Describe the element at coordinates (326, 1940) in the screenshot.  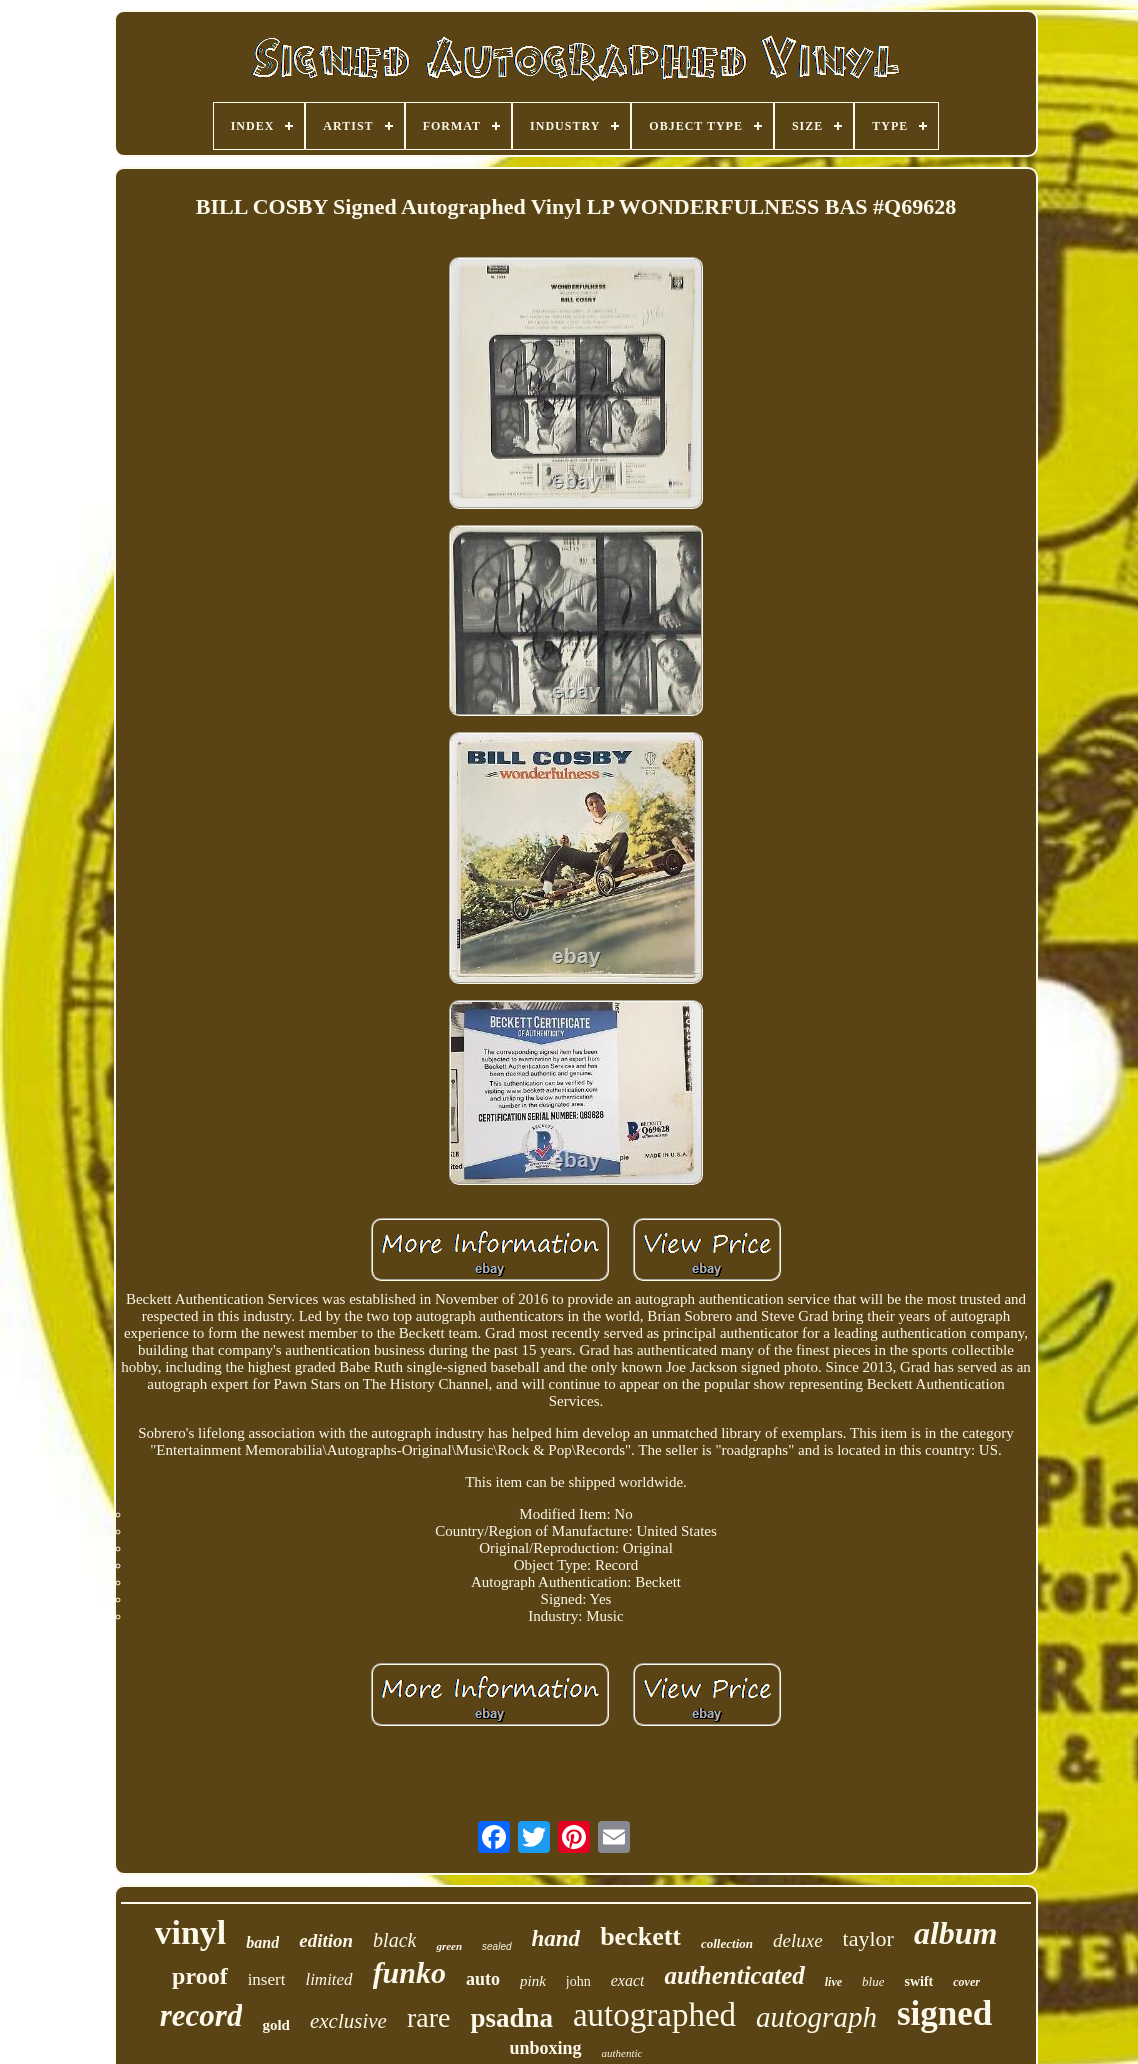
I see `edition` at that location.